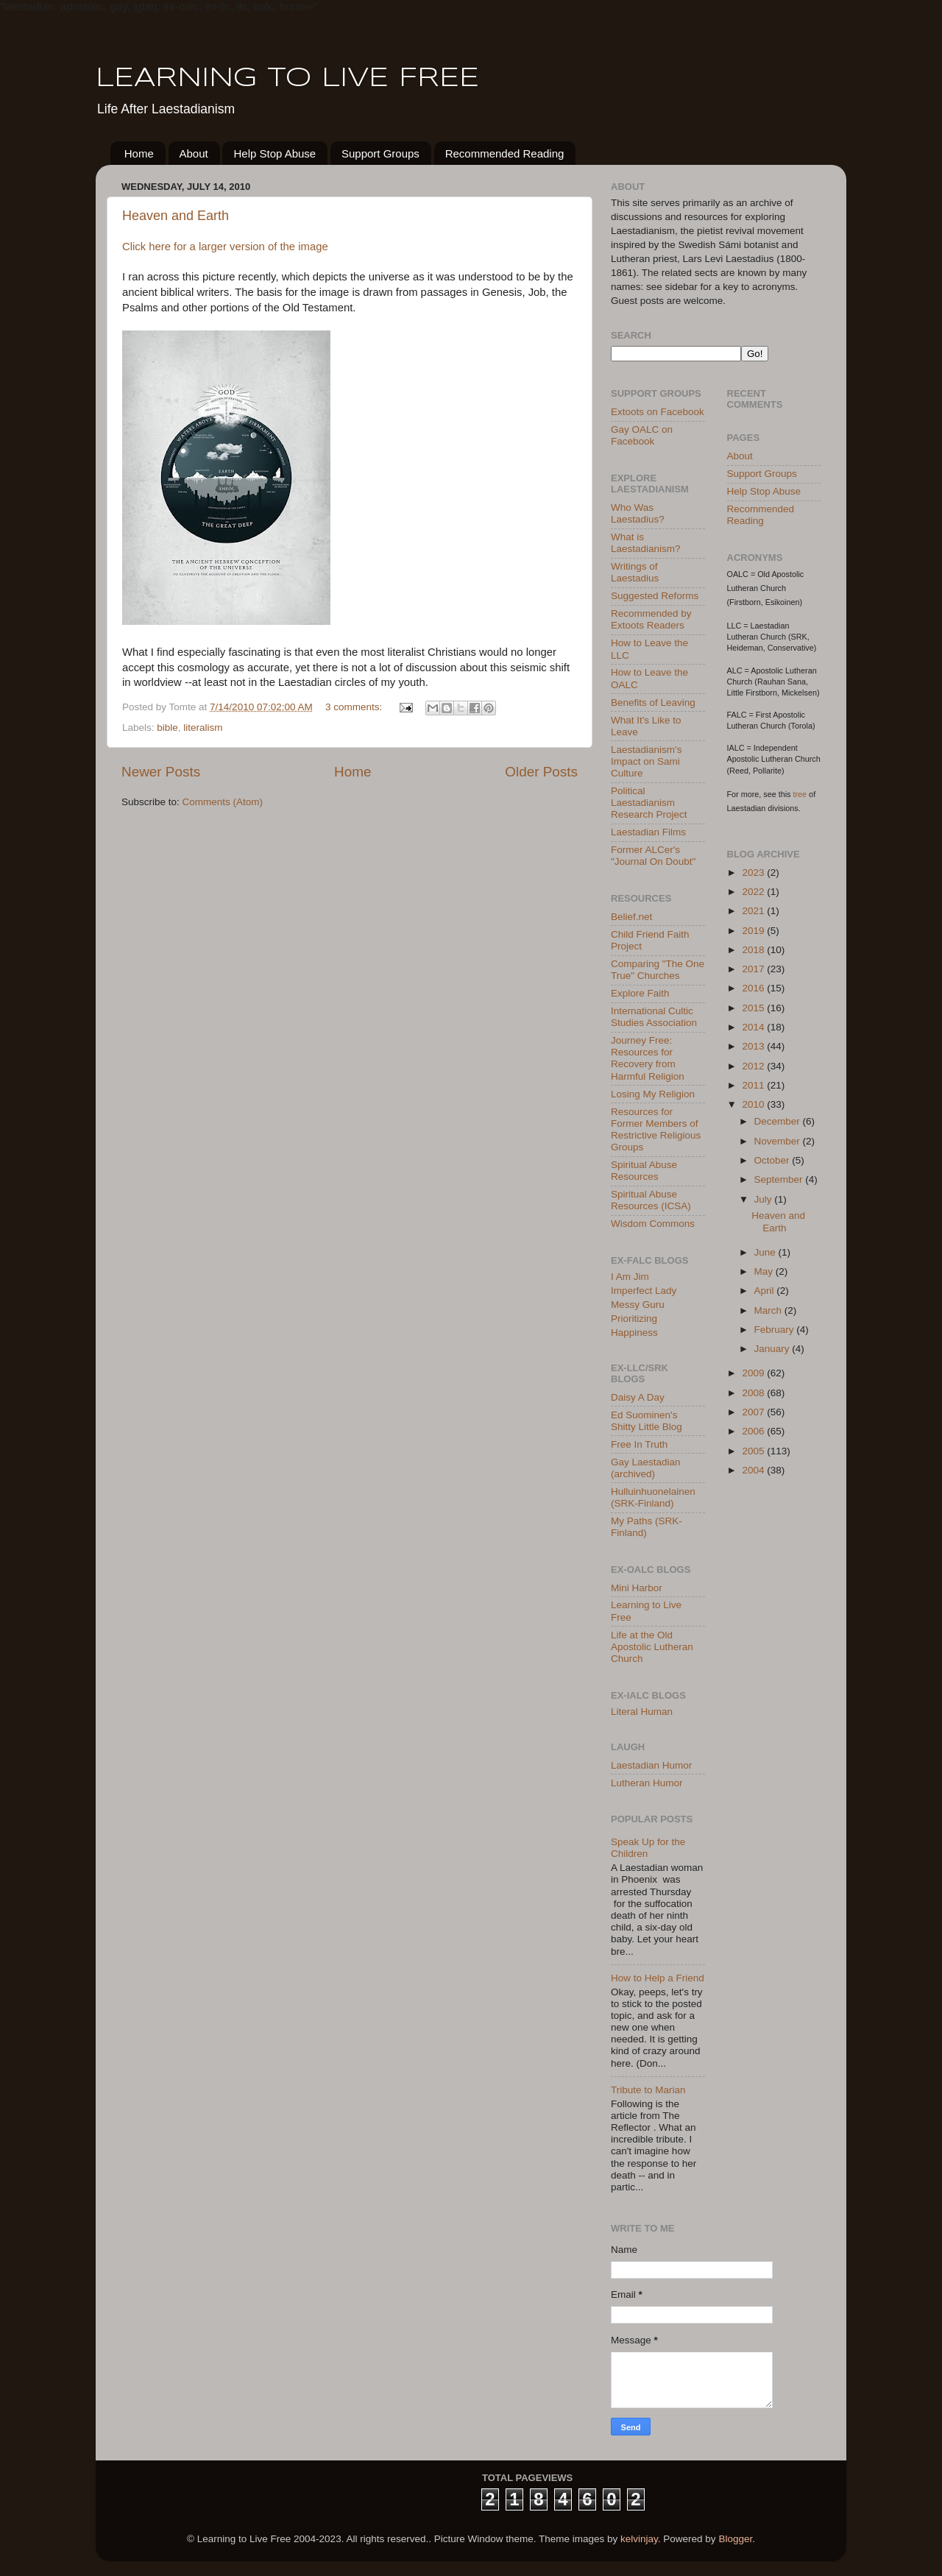 This screenshot has height=2576, width=942. What do you see at coordinates (194, 153) in the screenshot?
I see `About` at bounding box center [194, 153].